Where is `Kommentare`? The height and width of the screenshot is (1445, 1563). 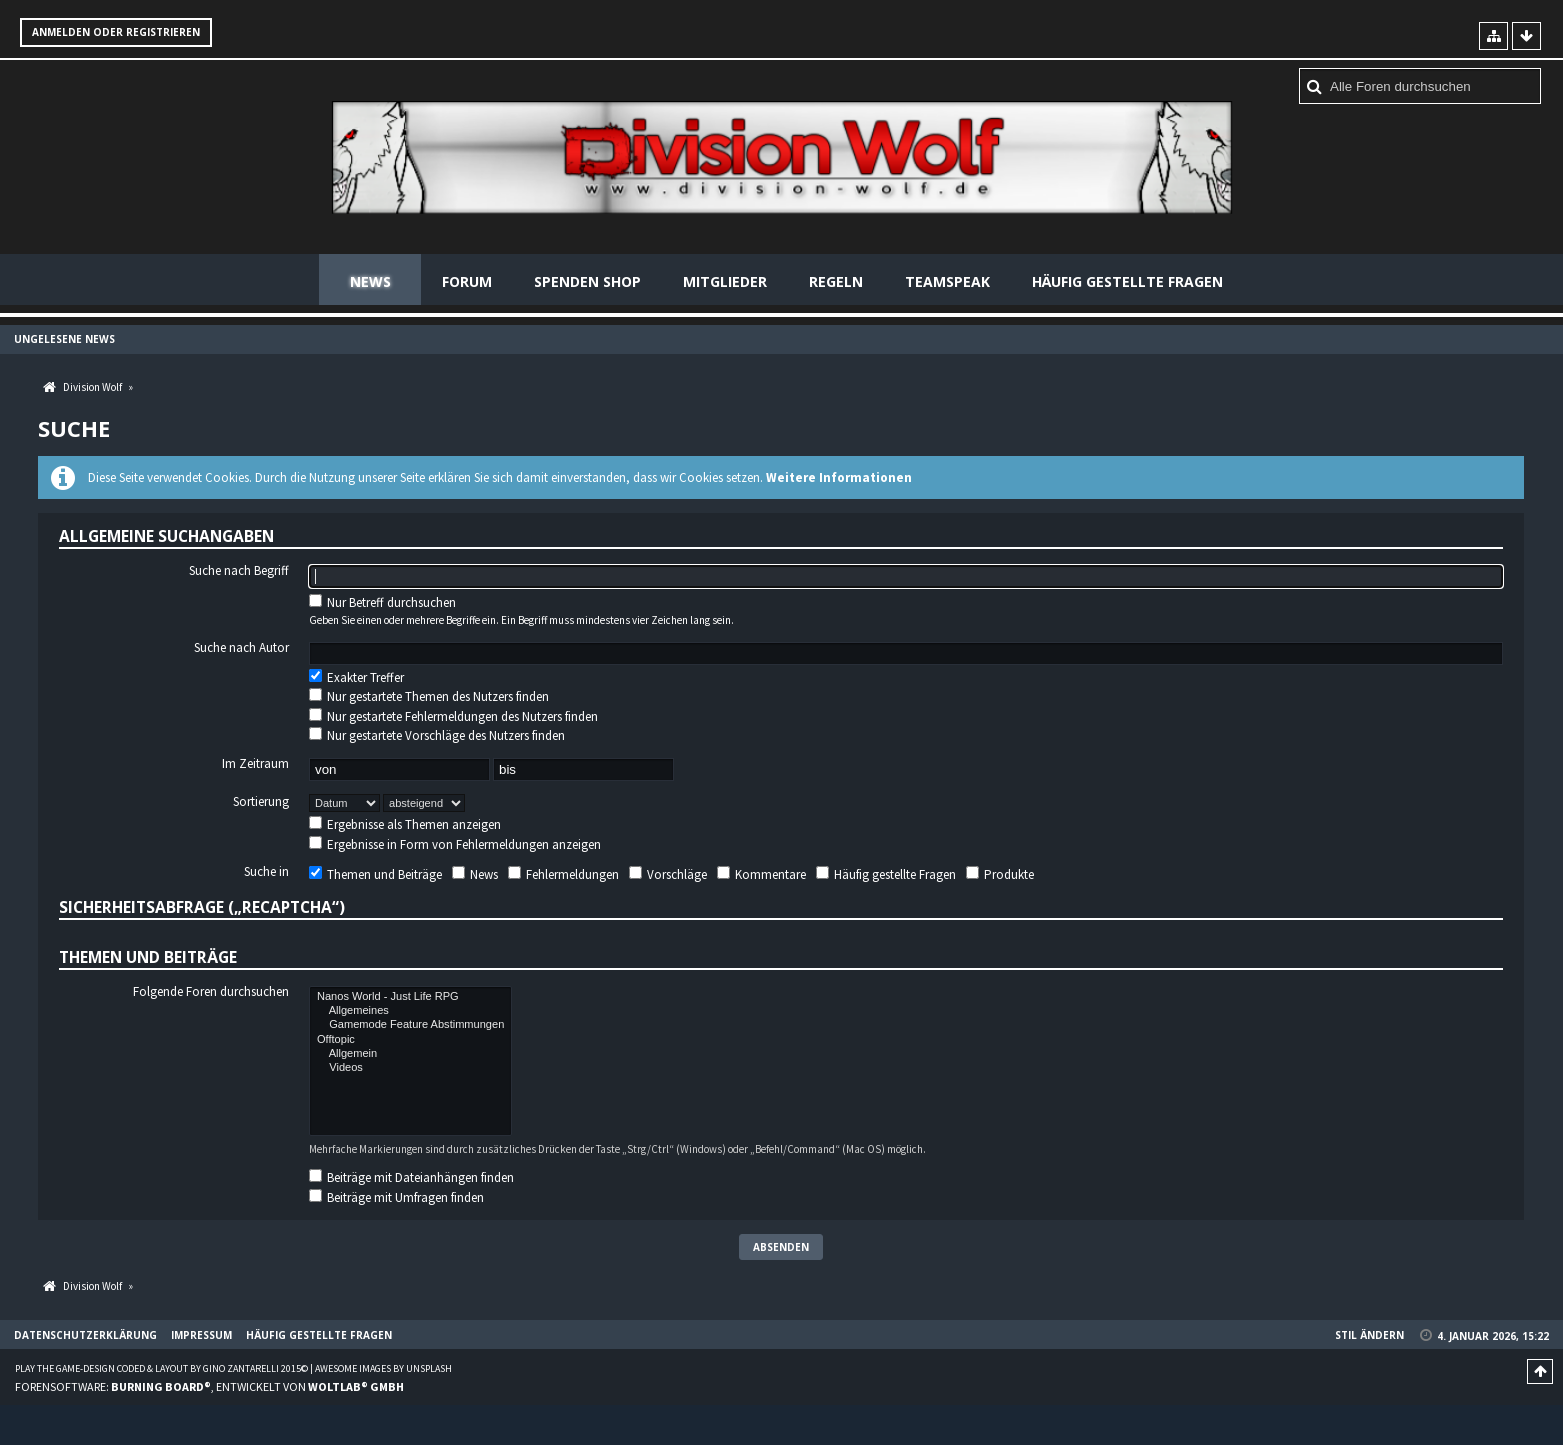 Kommentare is located at coordinates (761, 874).